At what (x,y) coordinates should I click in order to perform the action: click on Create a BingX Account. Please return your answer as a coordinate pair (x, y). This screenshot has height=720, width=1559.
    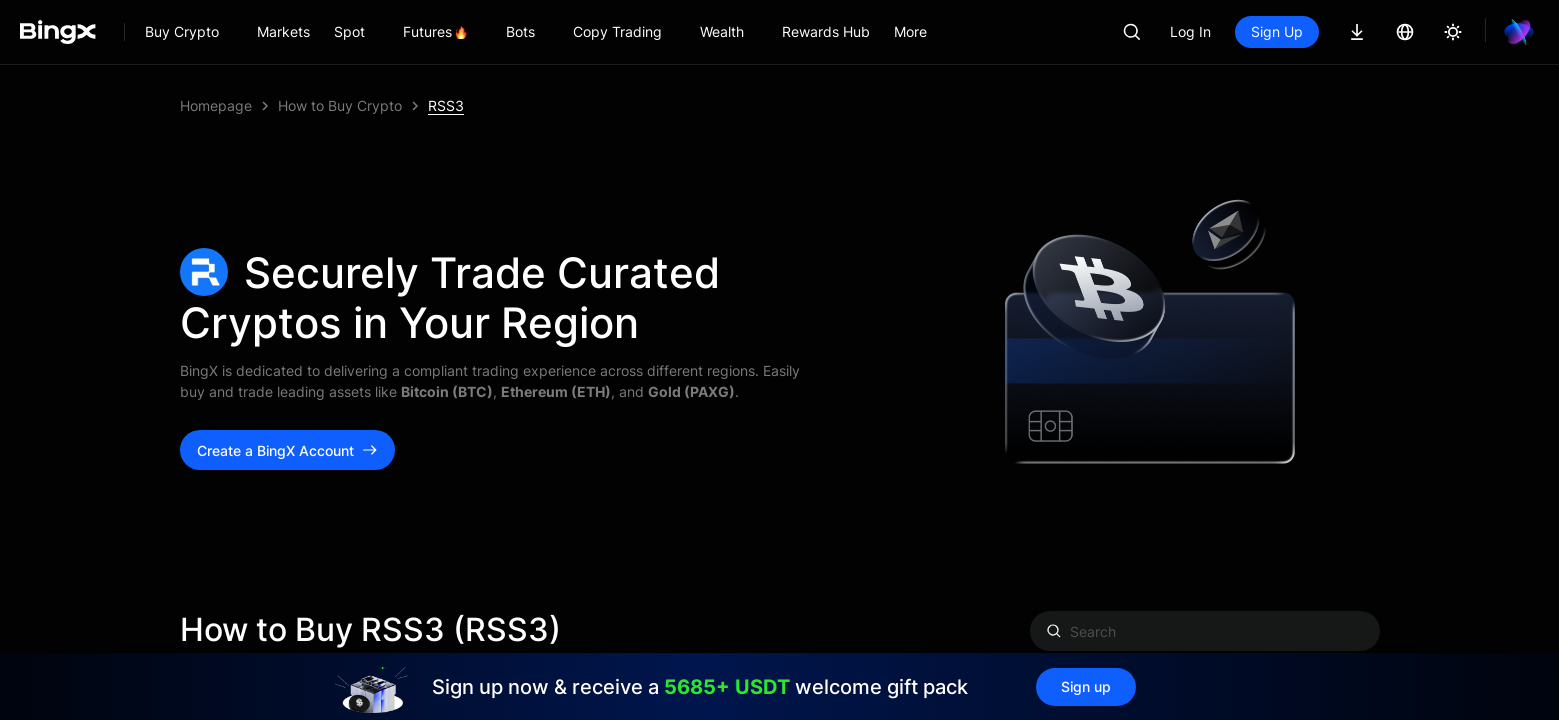
    Looking at the image, I should click on (287, 450).